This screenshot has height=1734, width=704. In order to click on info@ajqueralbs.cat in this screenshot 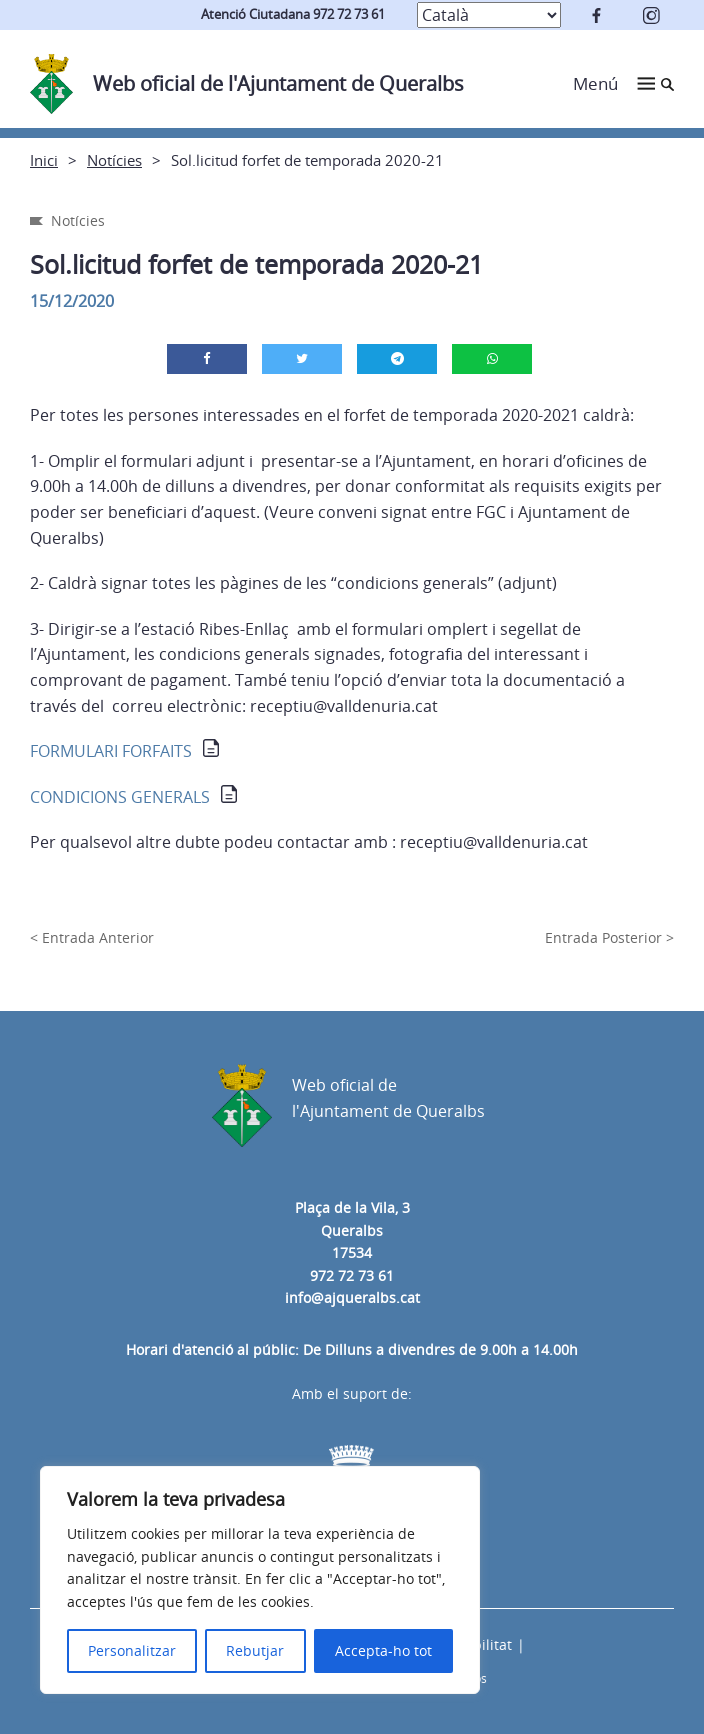, I will do `click(352, 1297)`.